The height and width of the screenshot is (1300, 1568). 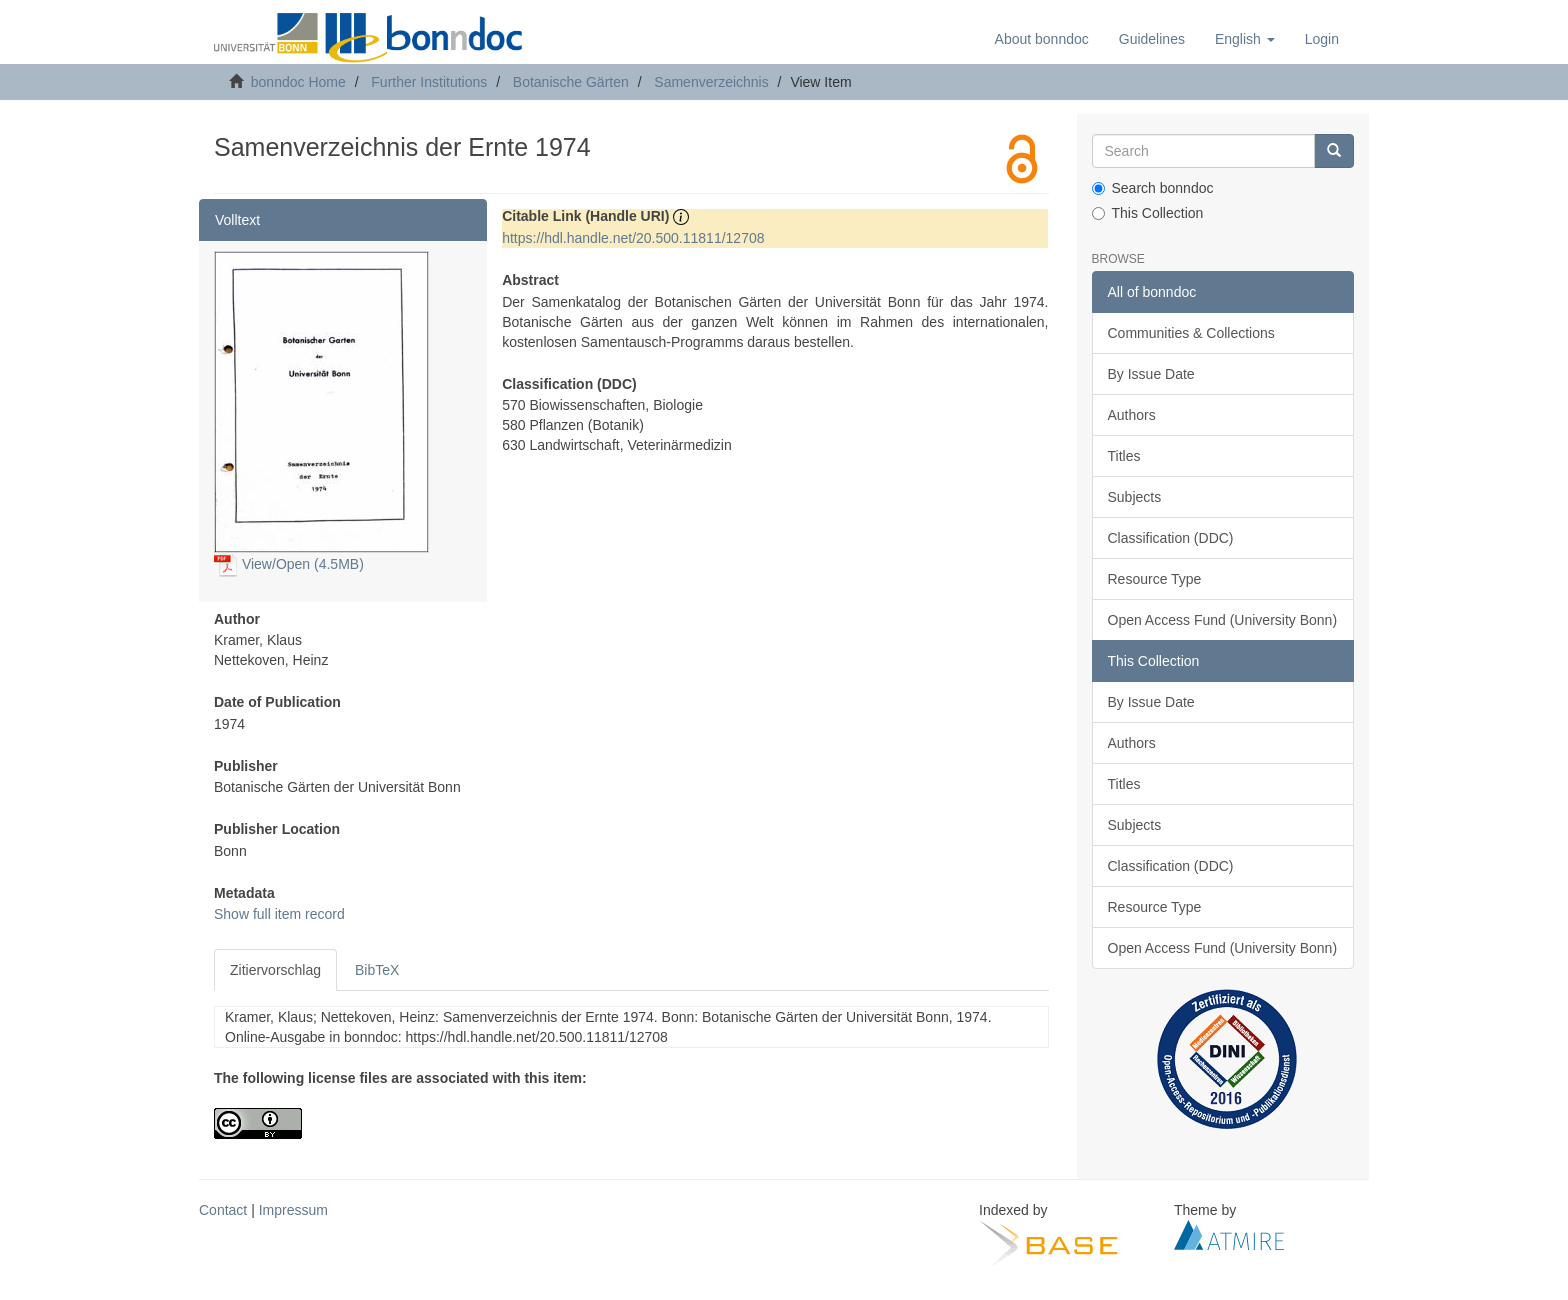 What do you see at coordinates (289, 564) in the screenshot?
I see `View/Open (4.5MB)` at bounding box center [289, 564].